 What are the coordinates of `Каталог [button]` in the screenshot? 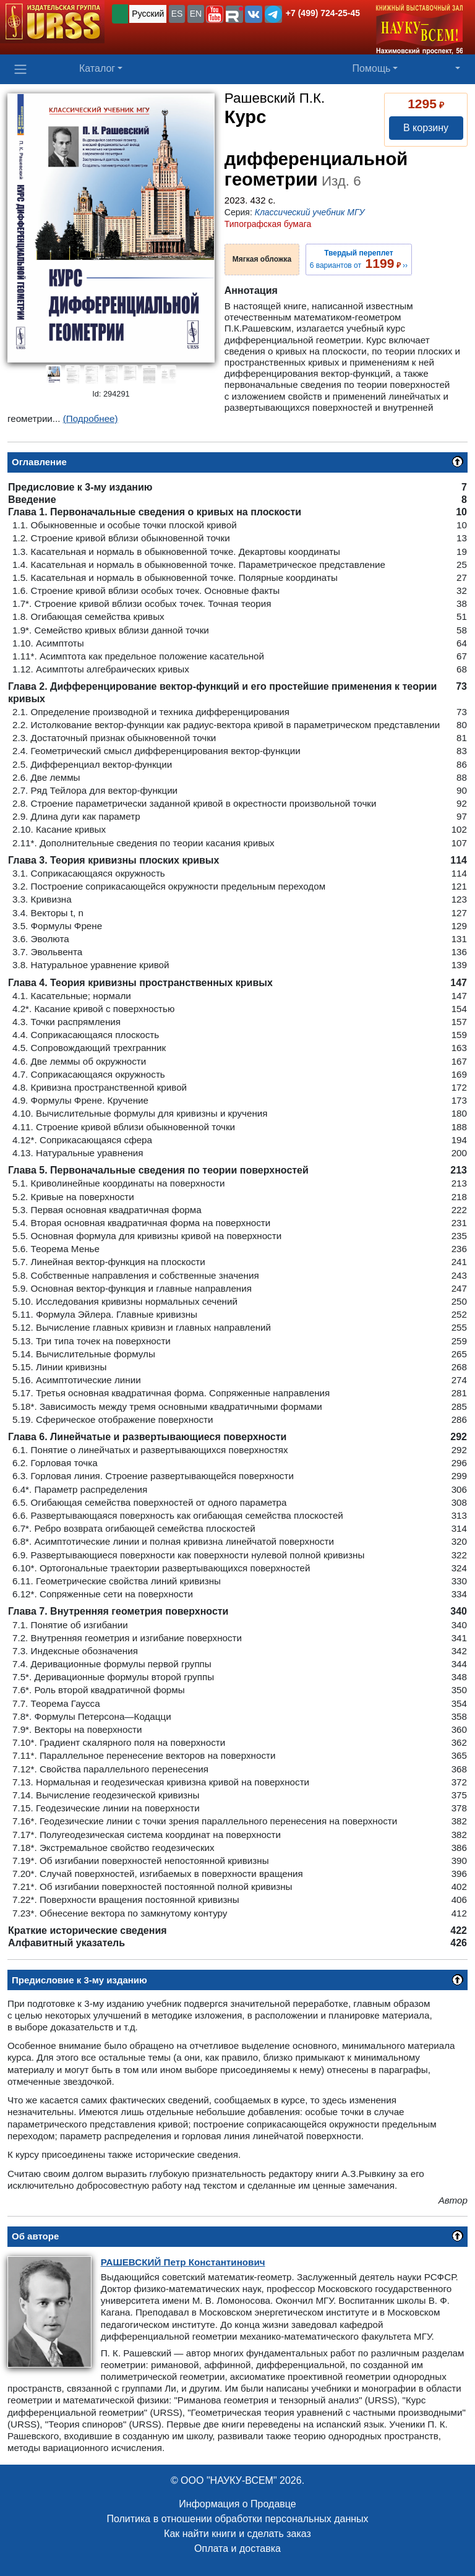 It's located at (97, 68).